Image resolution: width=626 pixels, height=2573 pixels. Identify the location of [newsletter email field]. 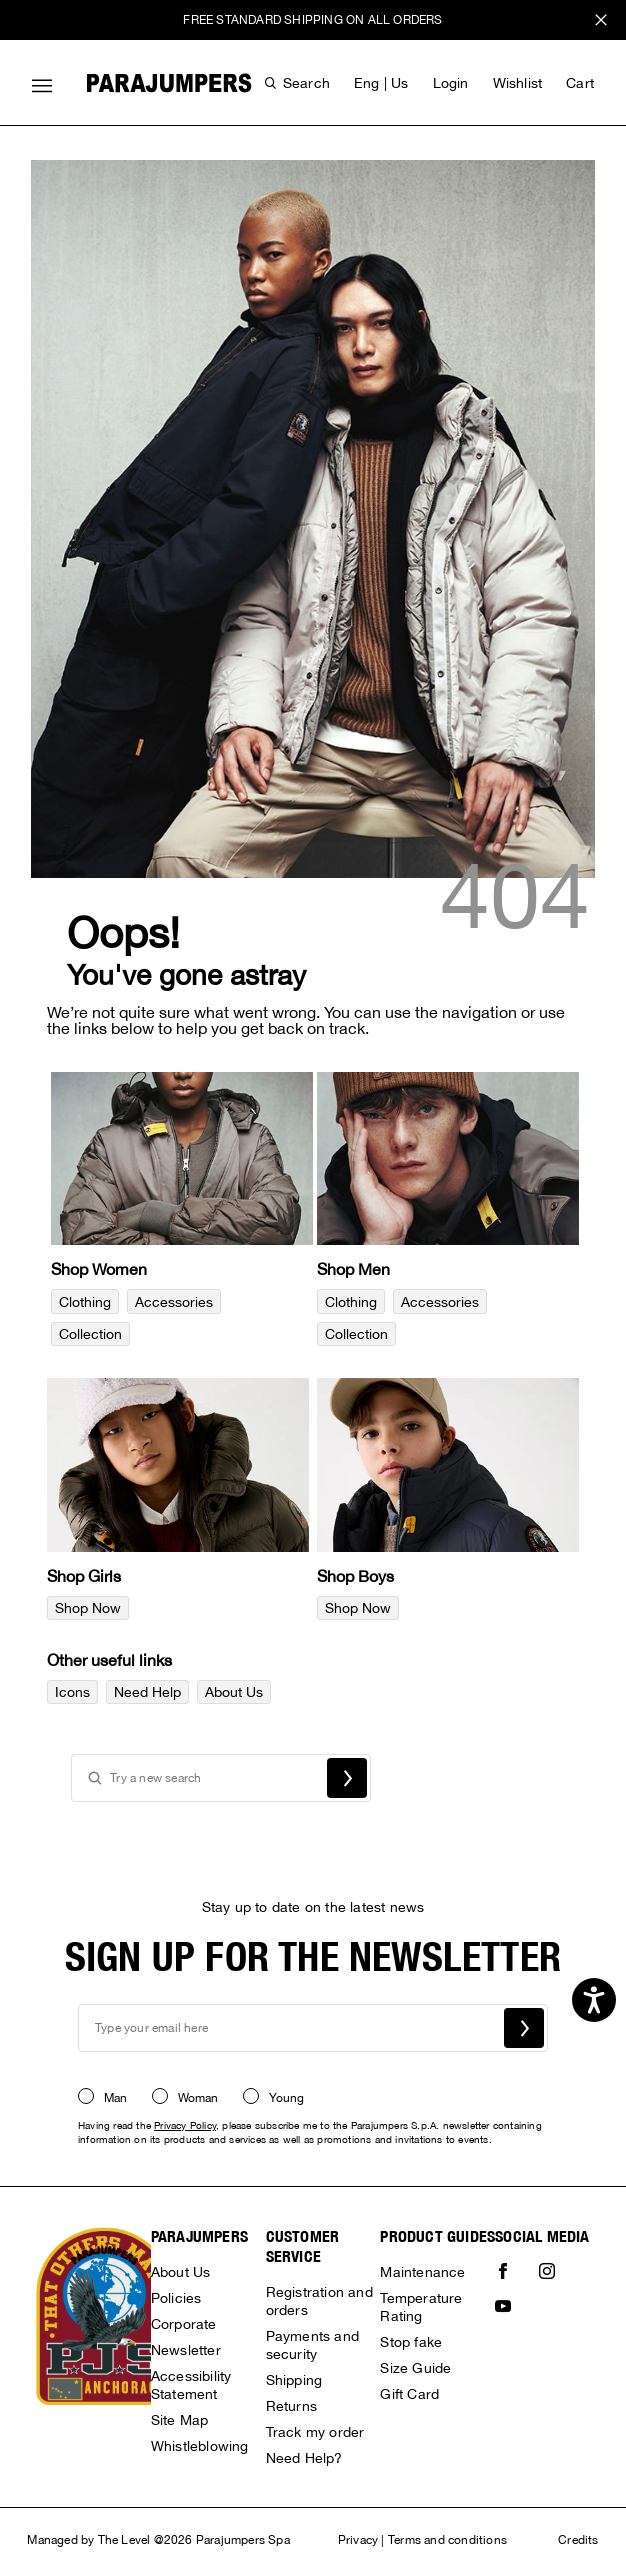
(313, 2028).